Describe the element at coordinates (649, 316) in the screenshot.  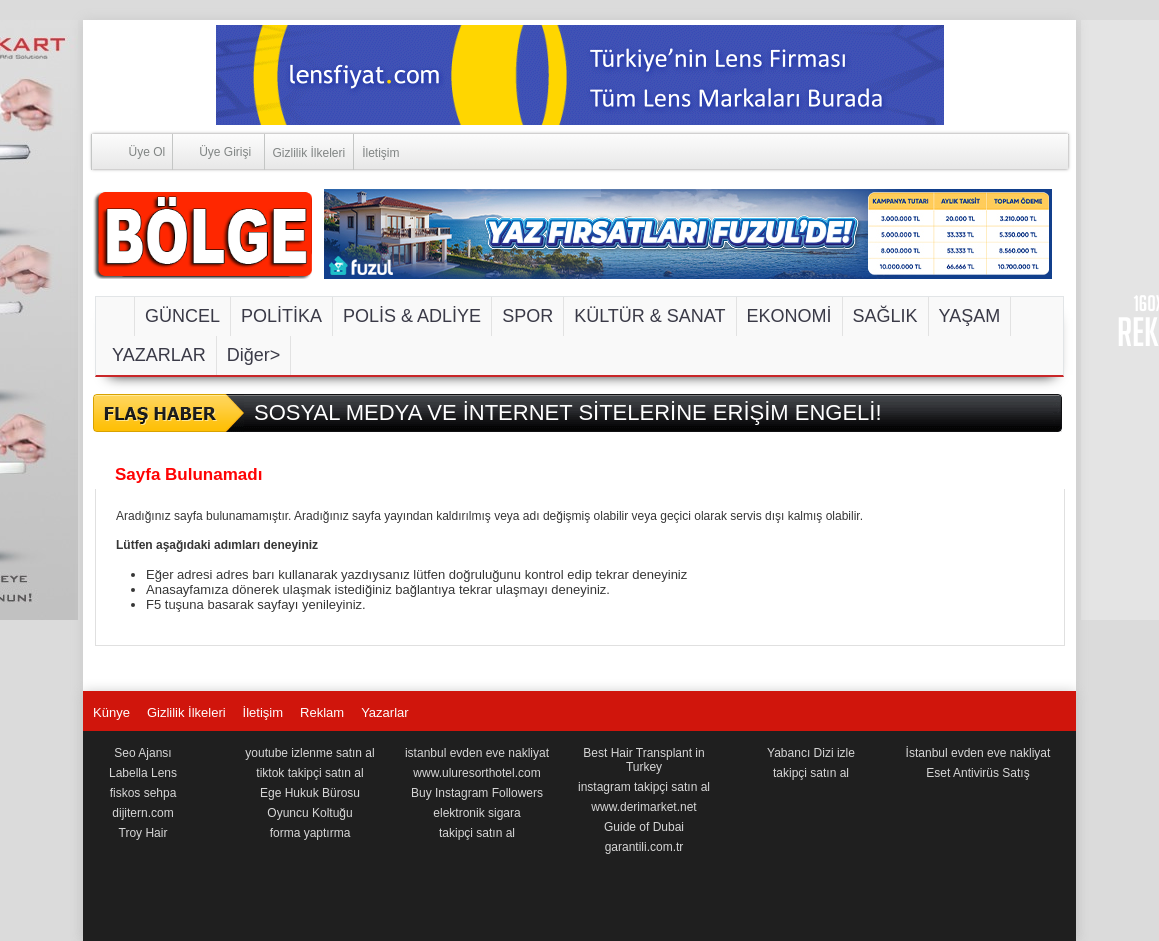
I see `KÜLTÜR & SANAT` at that location.